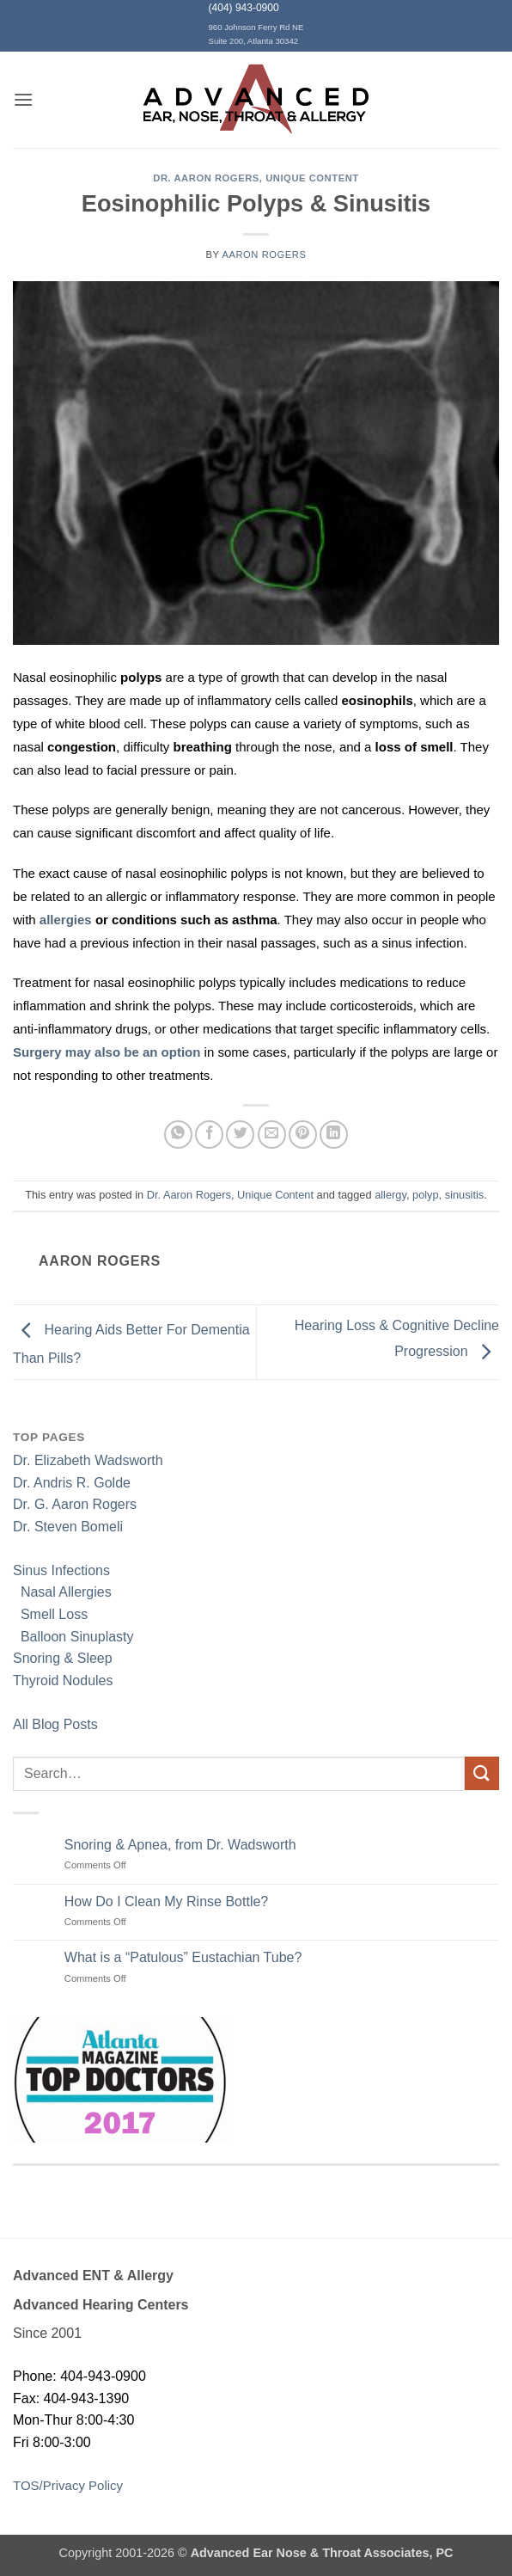 The width and height of the screenshot is (512, 2576). What do you see at coordinates (72, 1482) in the screenshot?
I see `Dr. Andris R. Golde` at bounding box center [72, 1482].